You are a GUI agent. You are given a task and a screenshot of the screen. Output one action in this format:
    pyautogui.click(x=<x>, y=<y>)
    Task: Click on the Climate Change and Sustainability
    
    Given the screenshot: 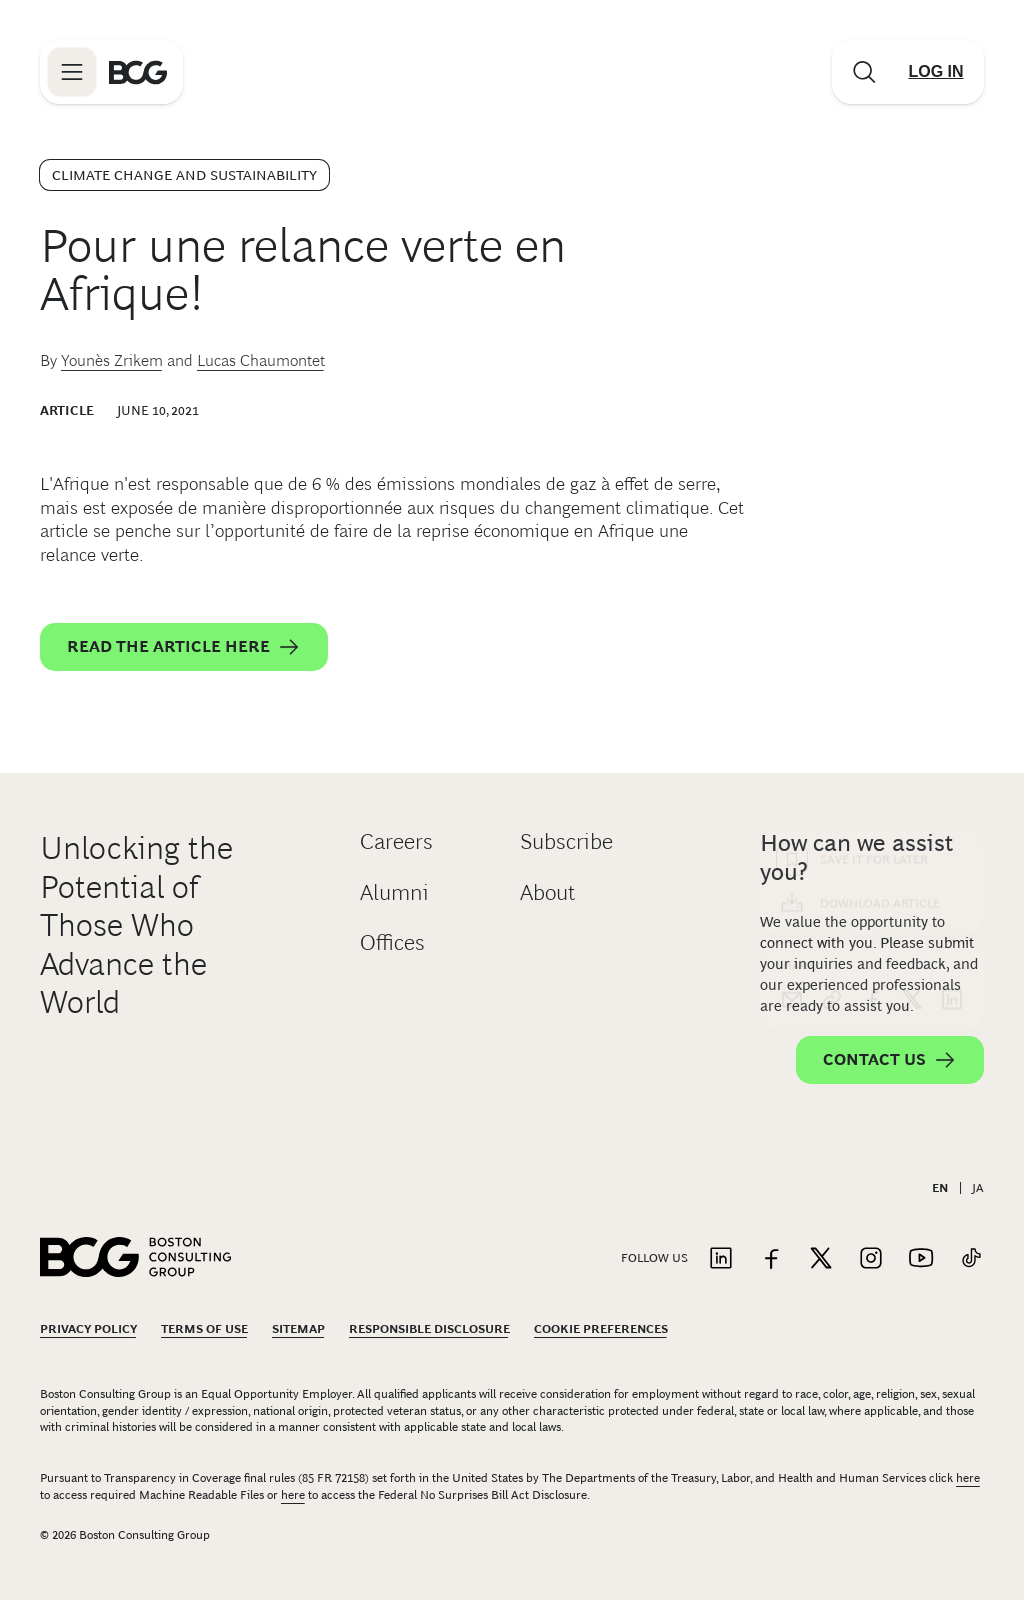 What is the action you would take?
    pyautogui.click(x=184, y=175)
    